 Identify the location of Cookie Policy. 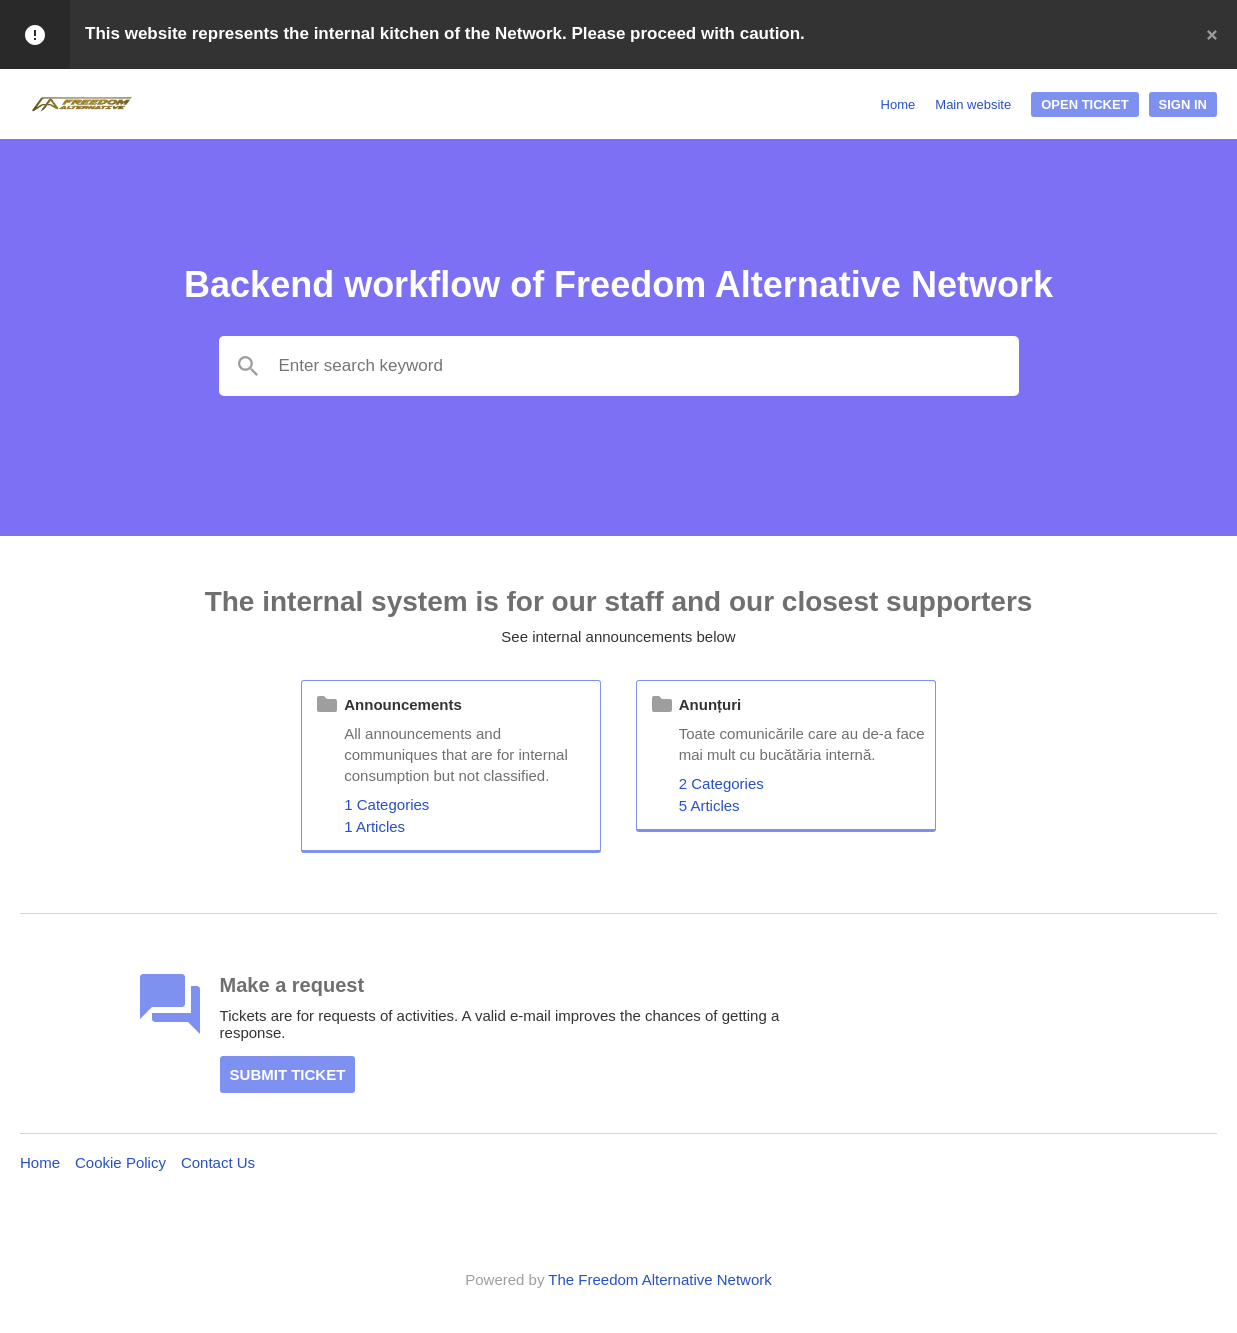
(120, 1162).